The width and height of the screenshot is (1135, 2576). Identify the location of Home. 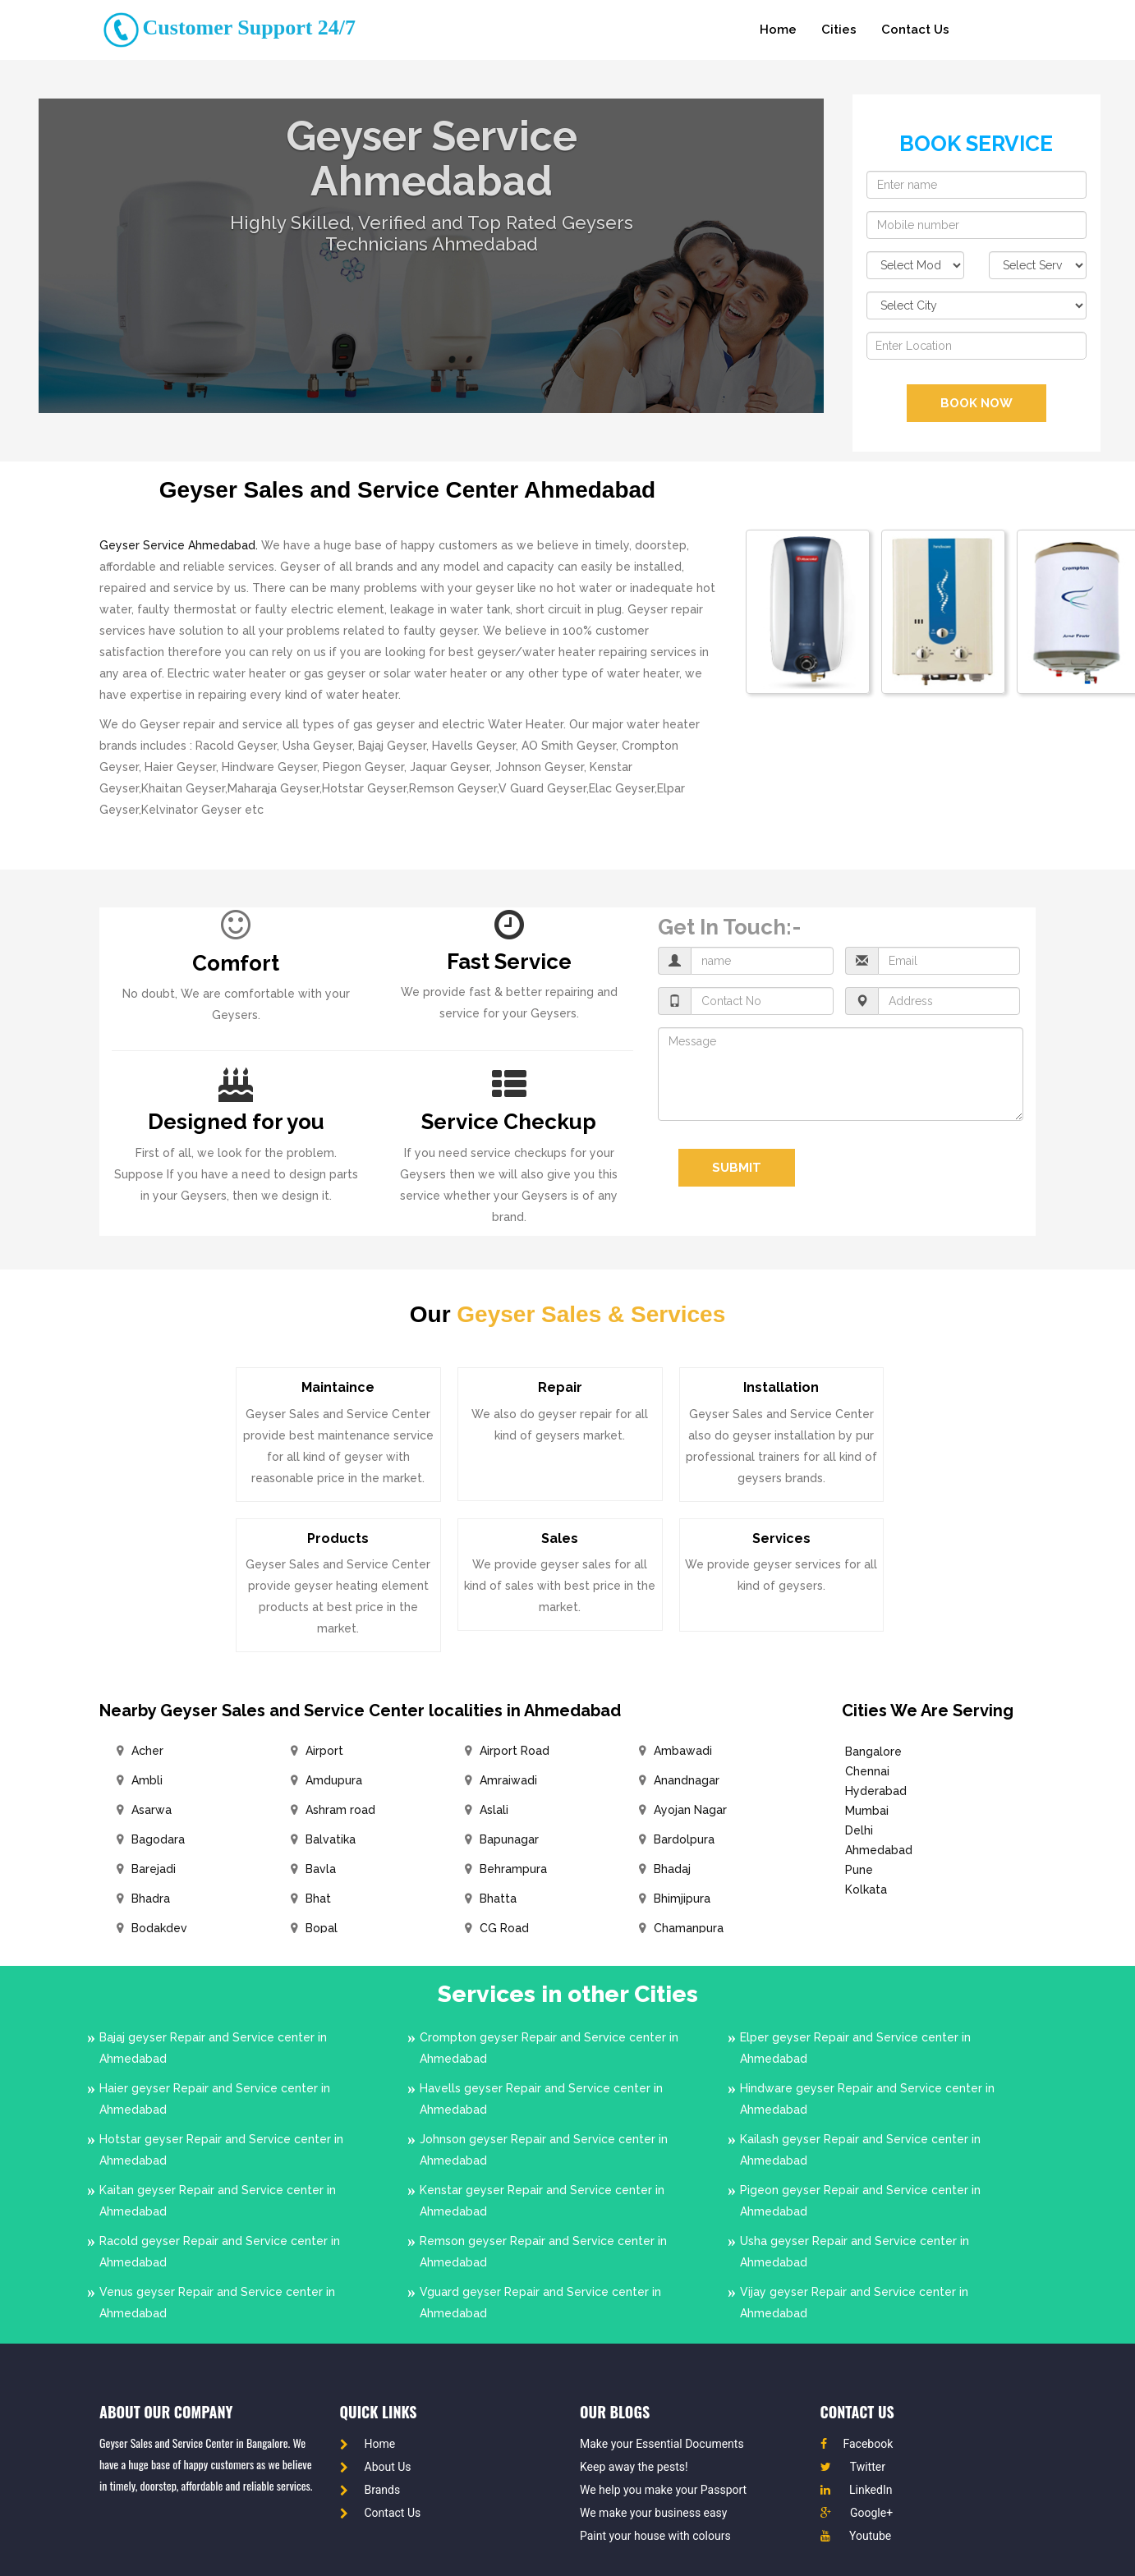
(778, 29).